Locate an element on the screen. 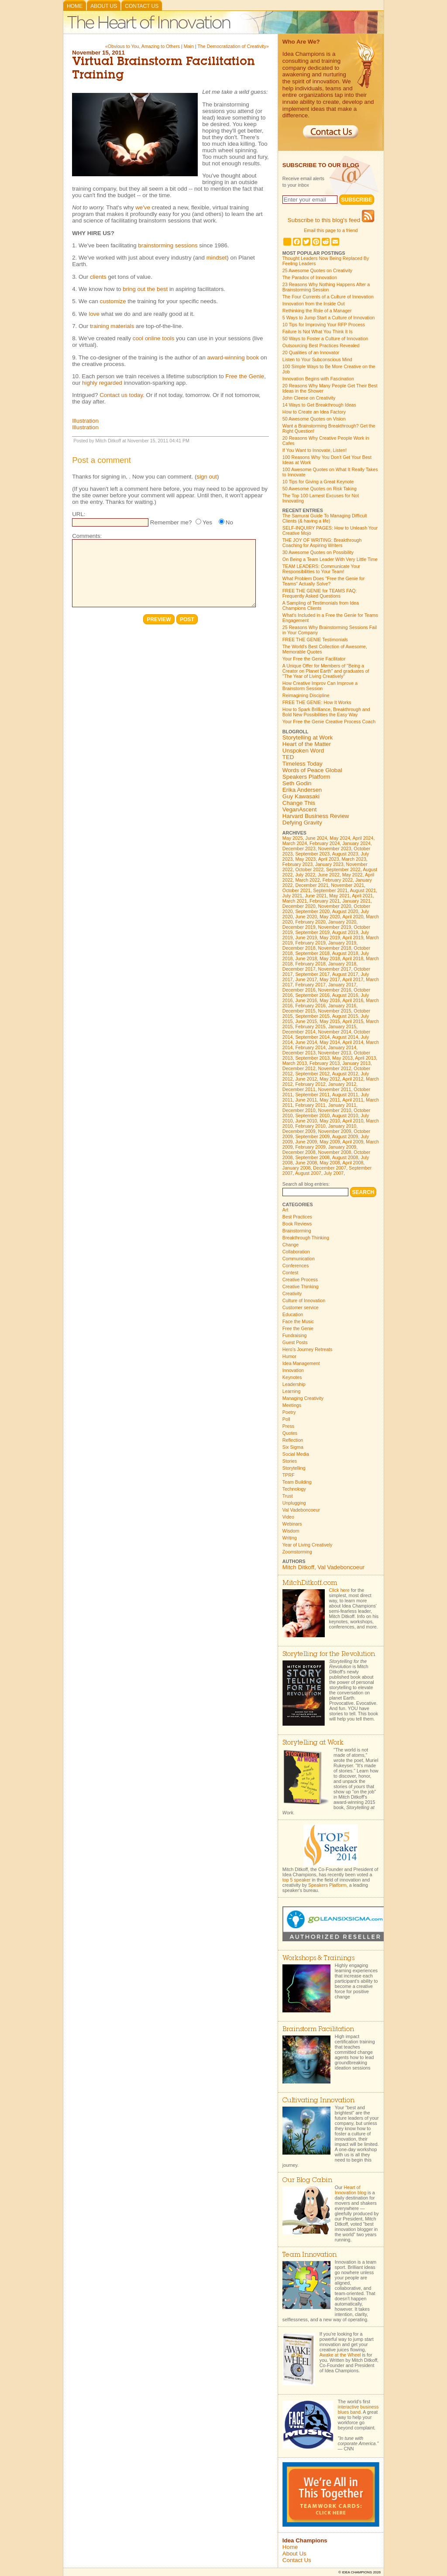 This screenshot has height=2576, width=447. Social Media is located at coordinates (295, 1454).